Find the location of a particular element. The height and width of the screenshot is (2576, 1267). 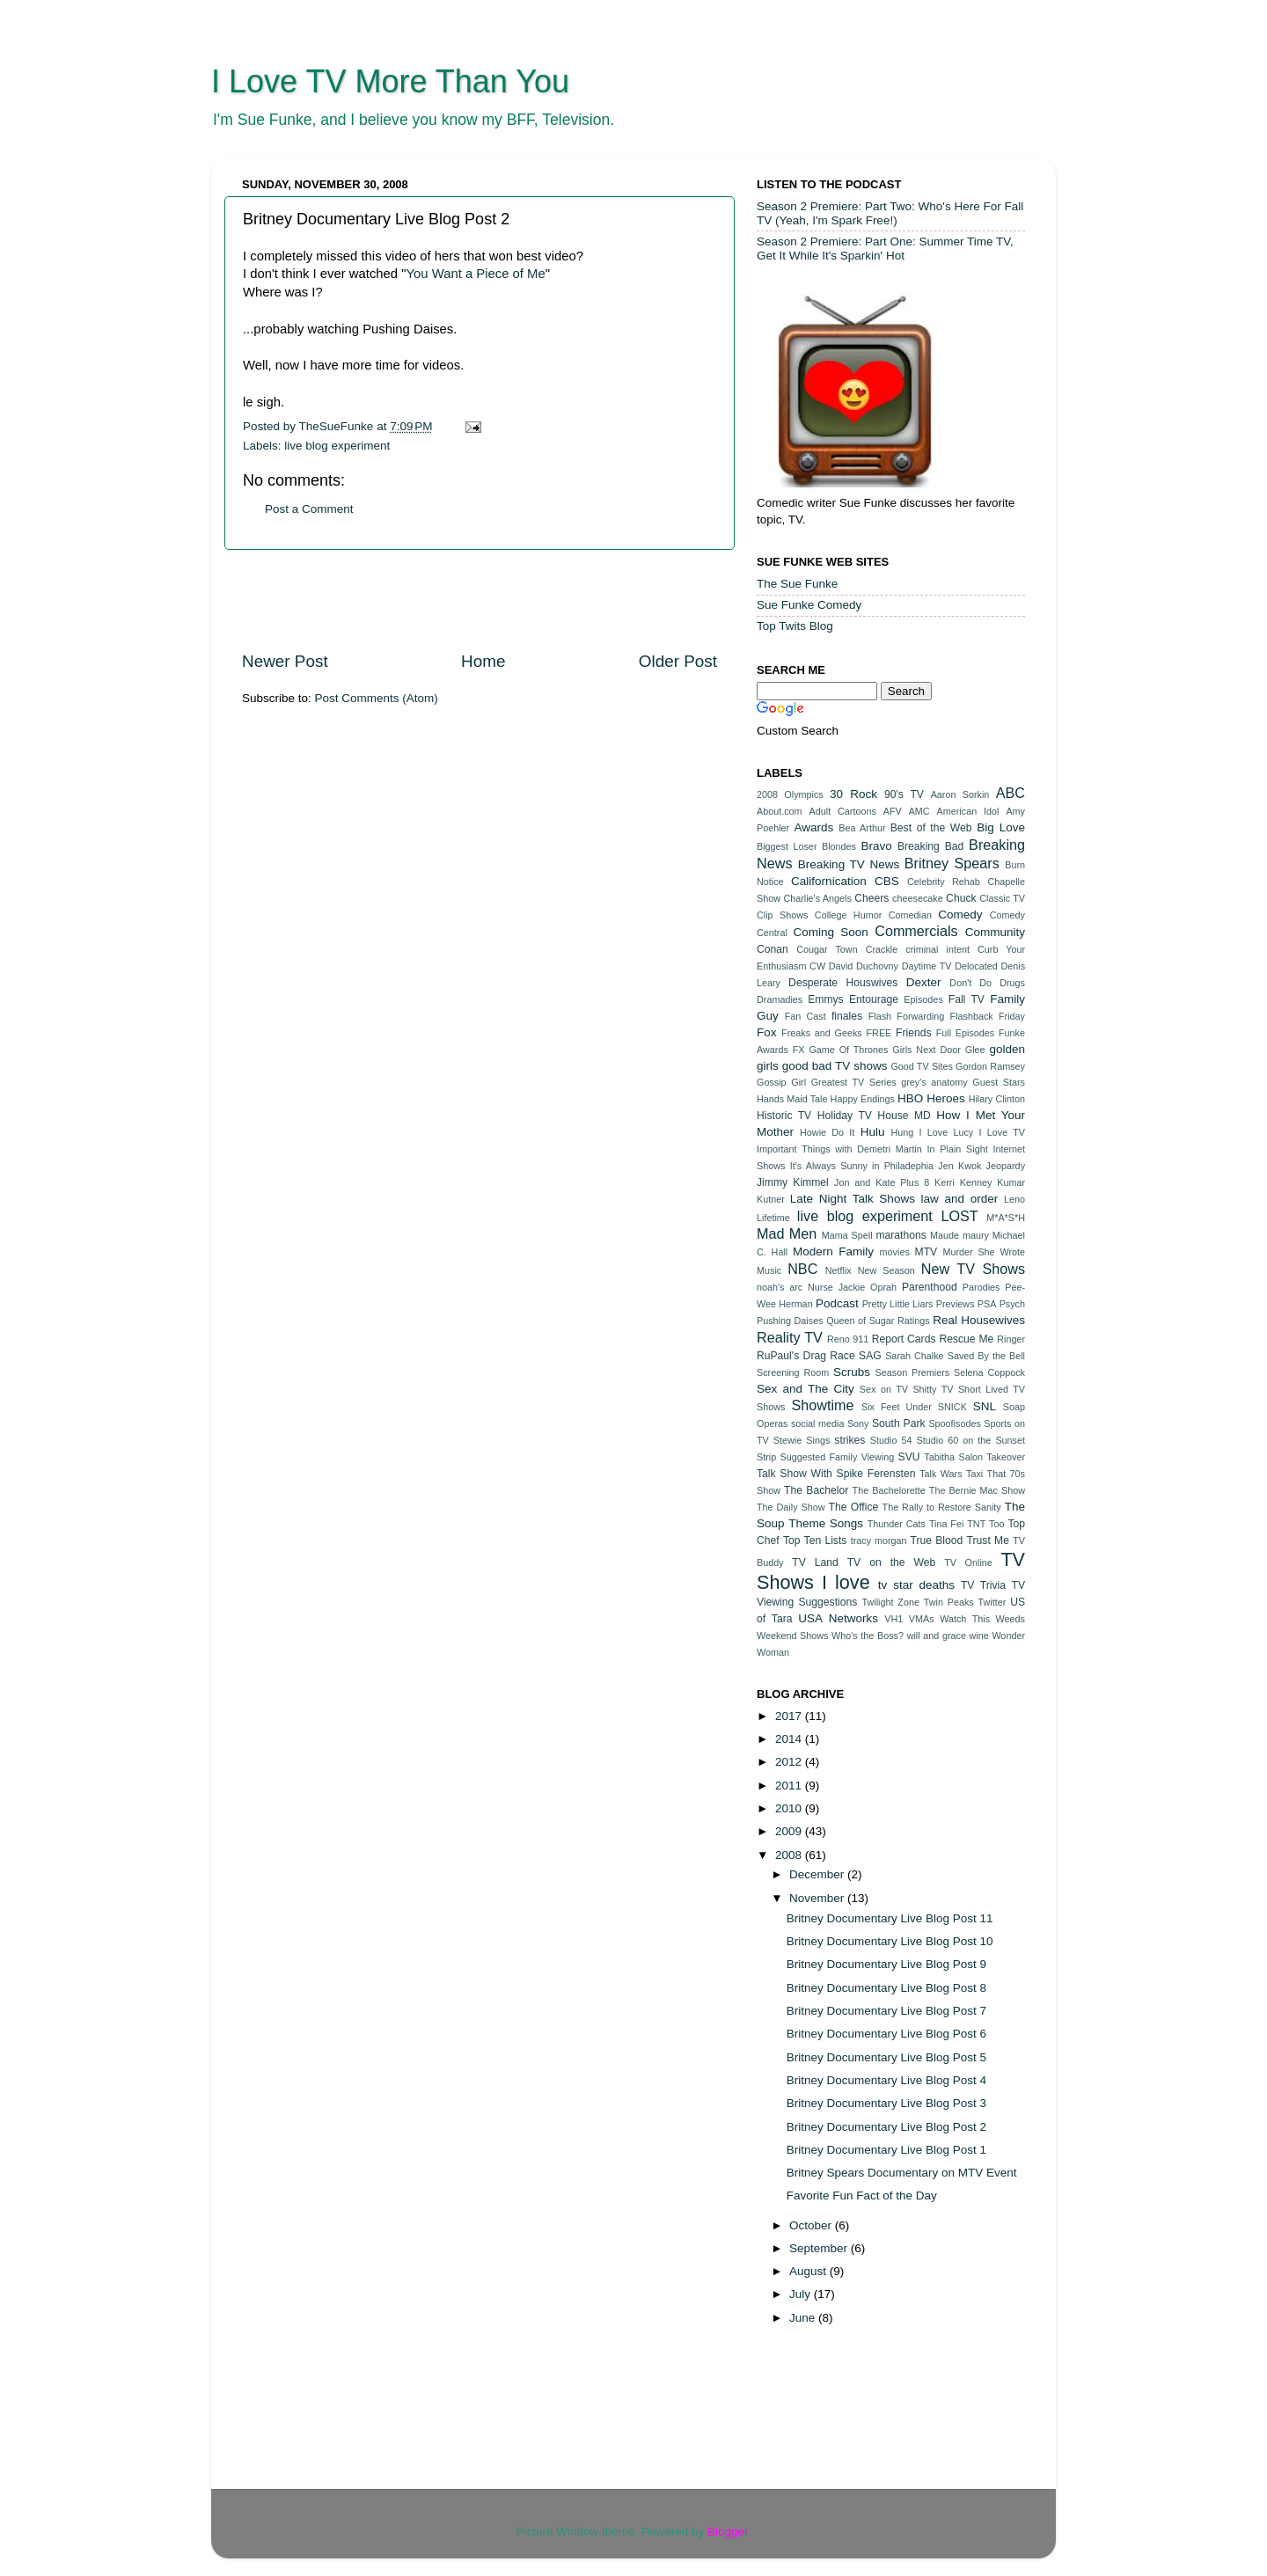

Lifetime is located at coordinates (773, 1217).